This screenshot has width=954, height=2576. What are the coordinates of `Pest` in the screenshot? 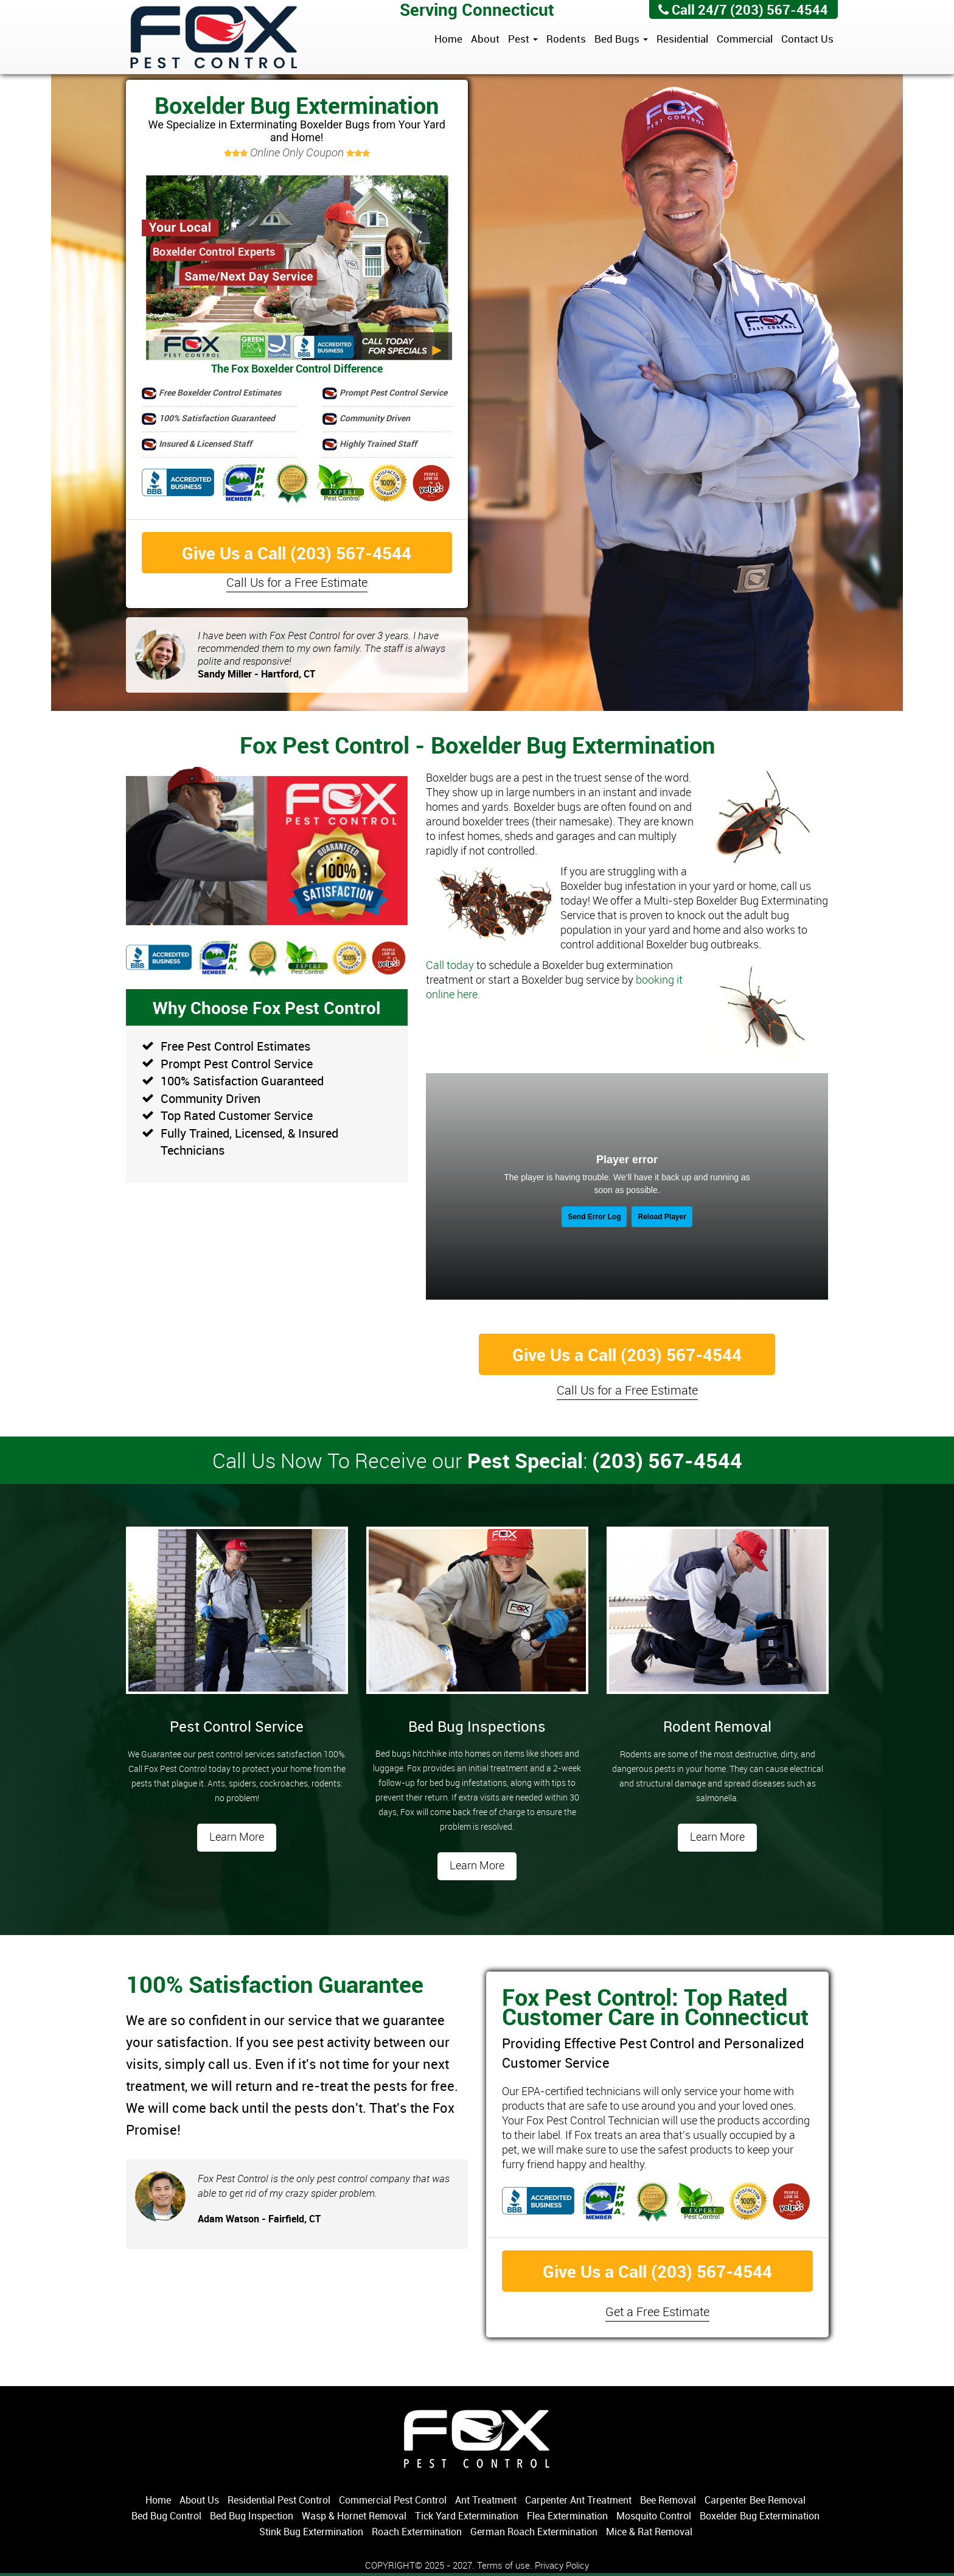 It's located at (523, 39).